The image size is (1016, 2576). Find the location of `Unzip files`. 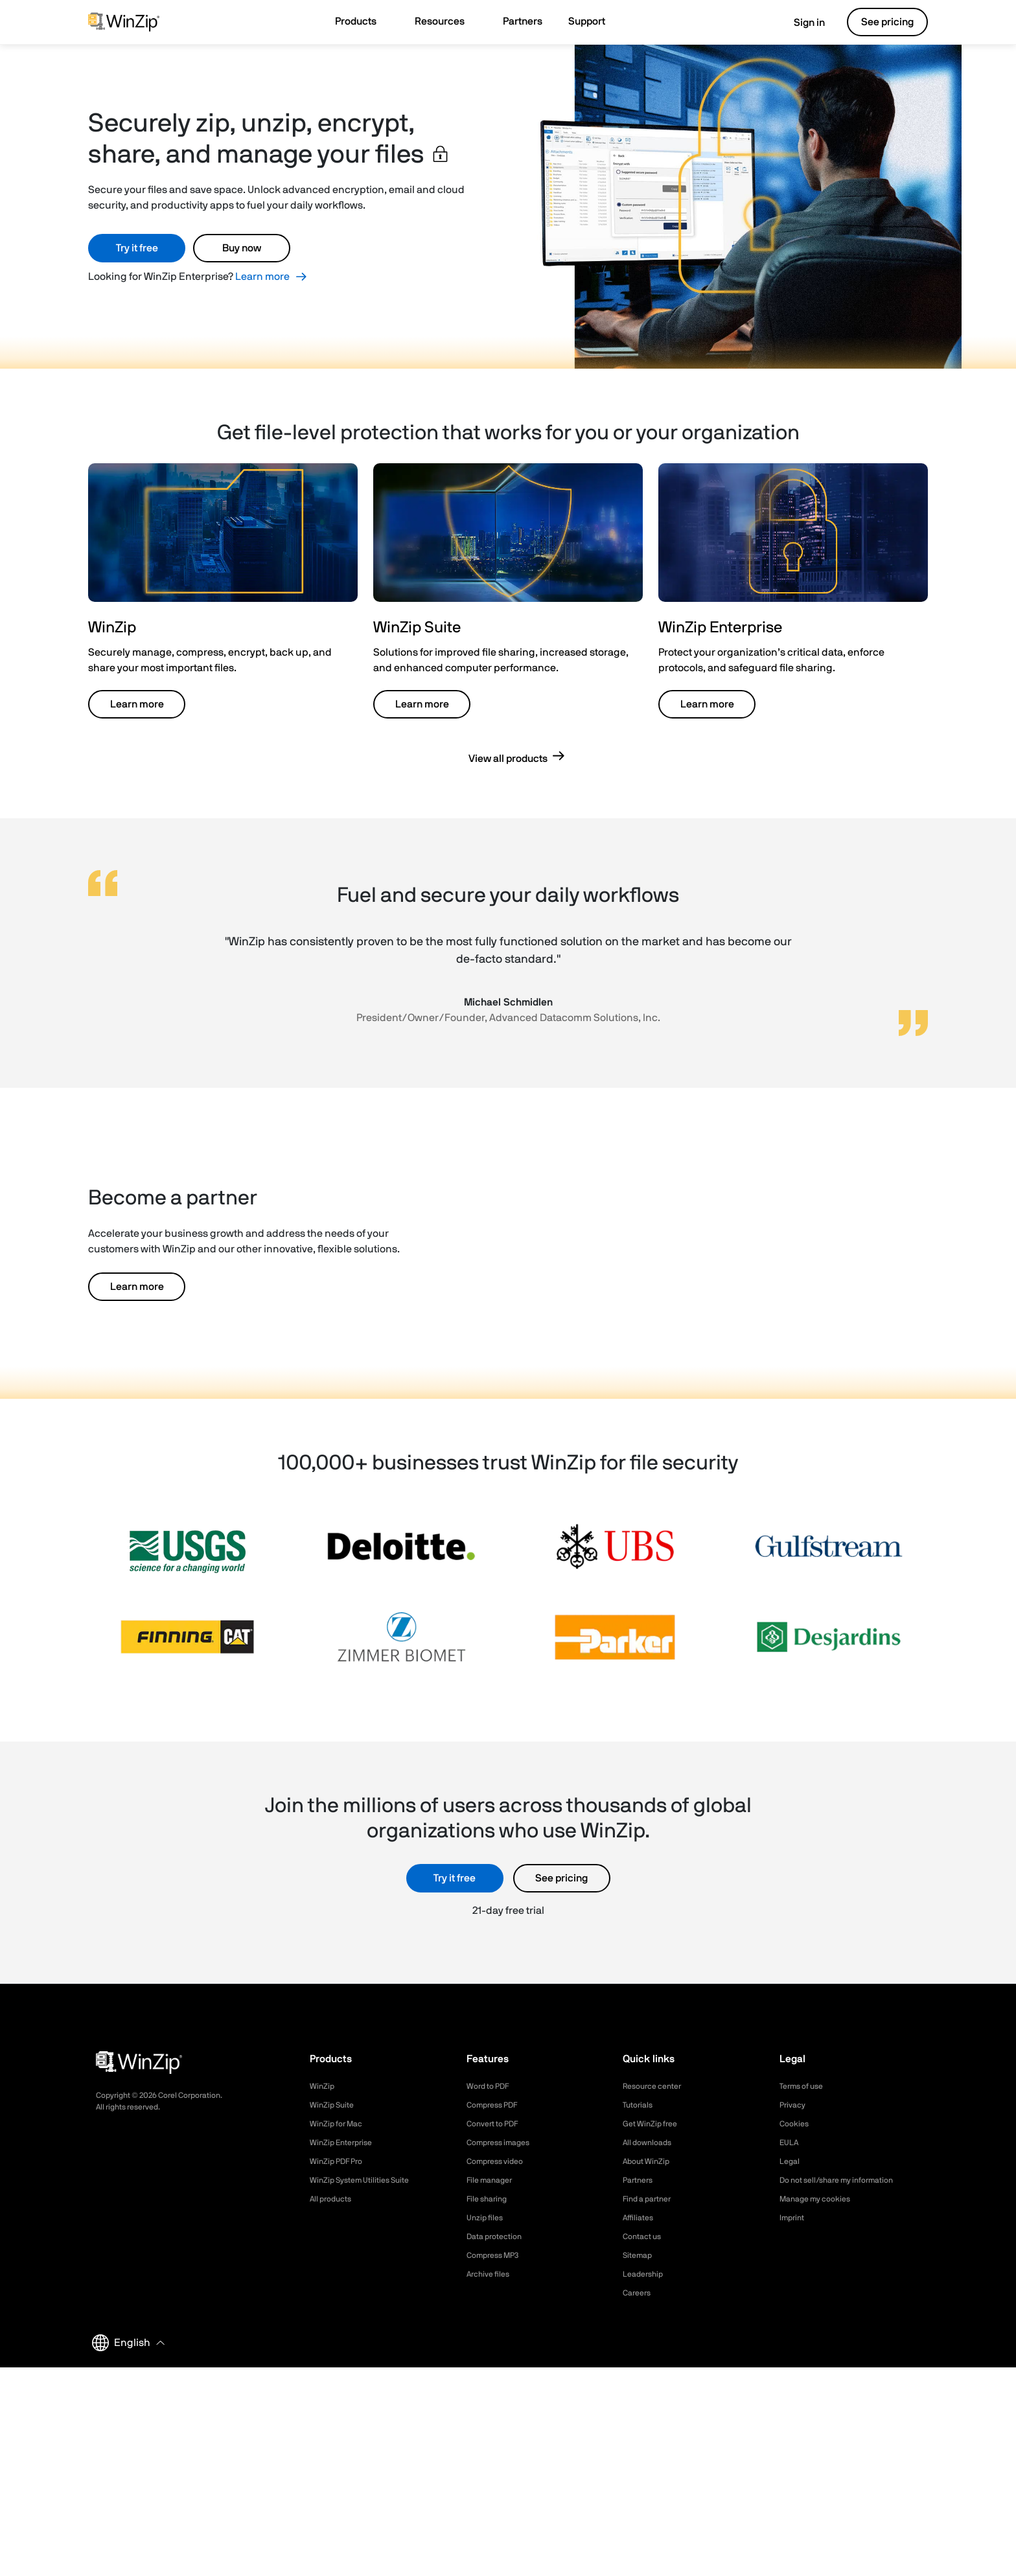

Unzip files is located at coordinates (487, 2217).